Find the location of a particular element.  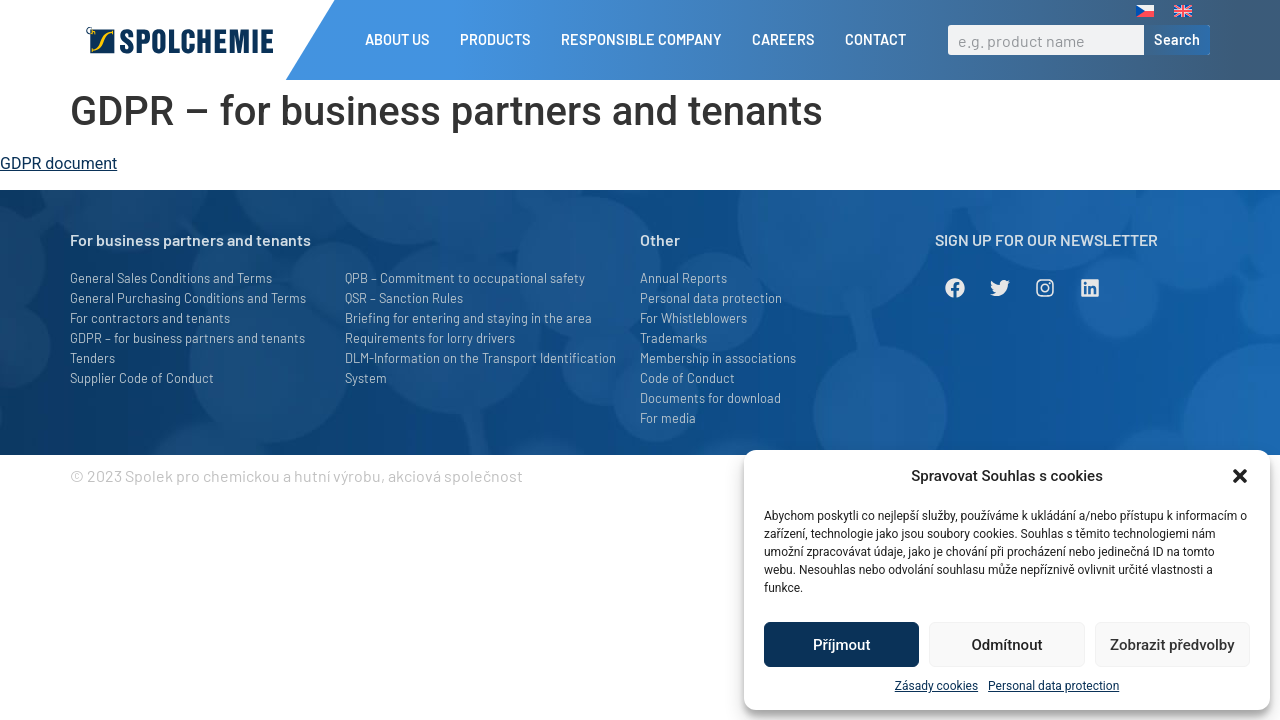

General Purchasing Conditions and Terms is located at coordinates (188, 298).